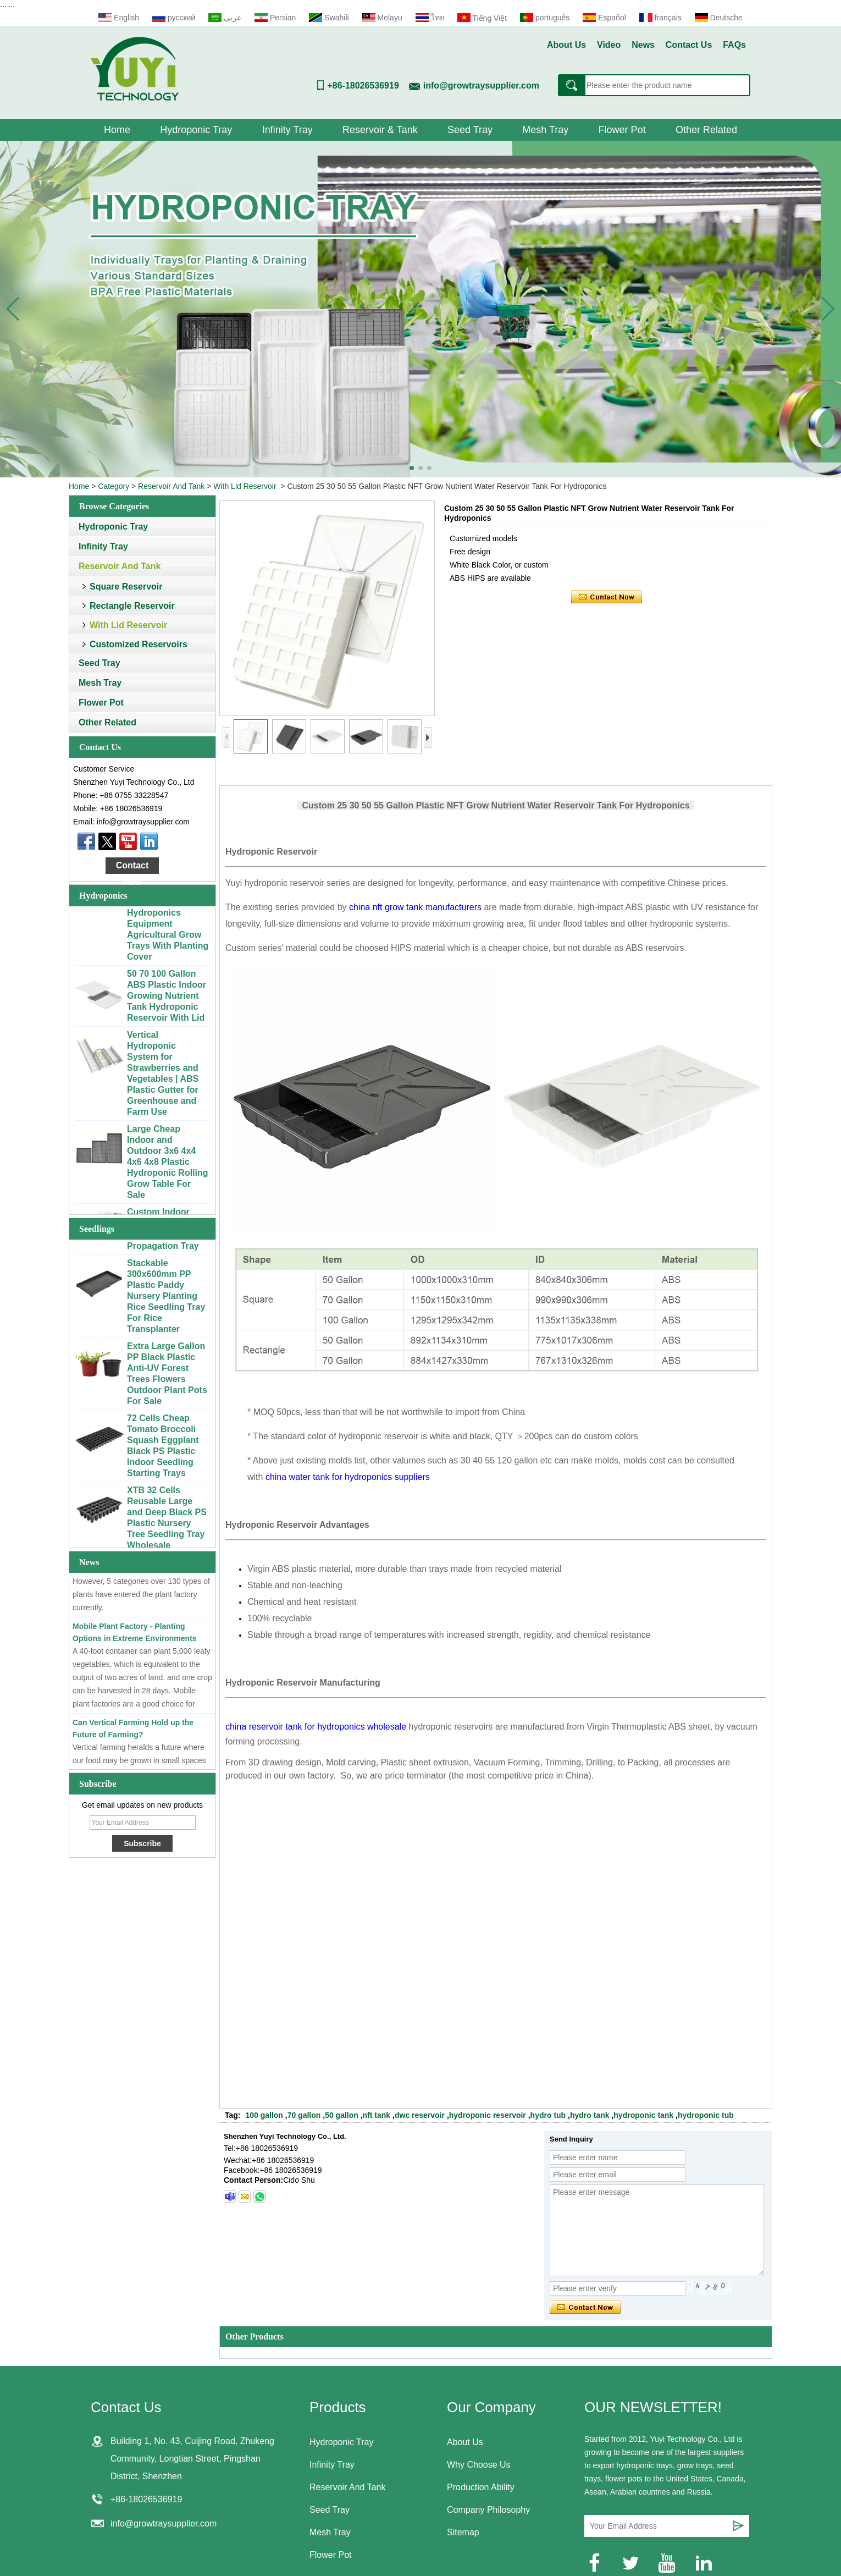 The image size is (841, 2576). Describe the element at coordinates (487, 2115) in the screenshot. I see `hydroponic reservoir` at that location.